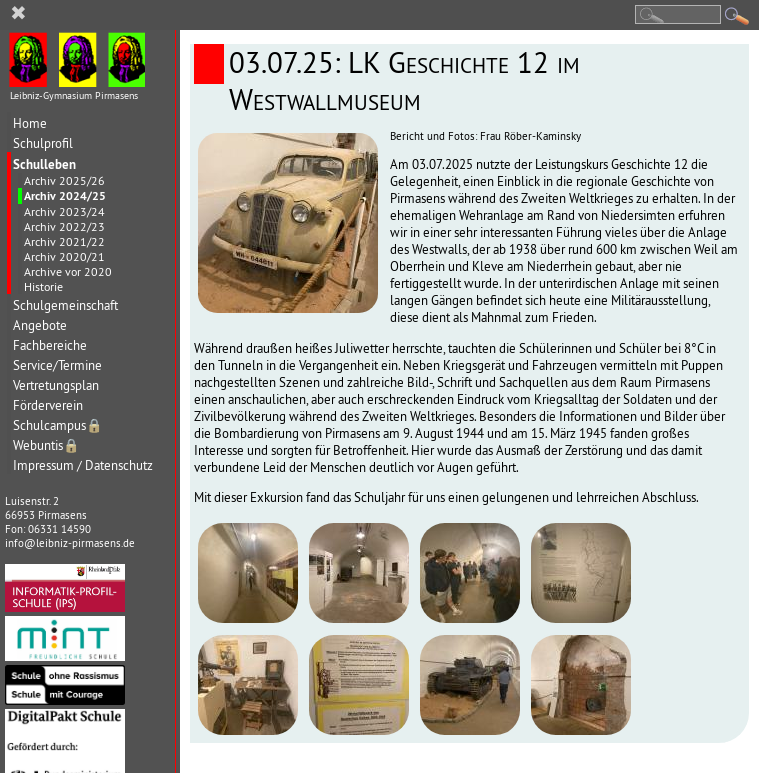 The image size is (759, 773). Describe the element at coordinates (43, 286) in the screenshot. I see `Historie` at that location.